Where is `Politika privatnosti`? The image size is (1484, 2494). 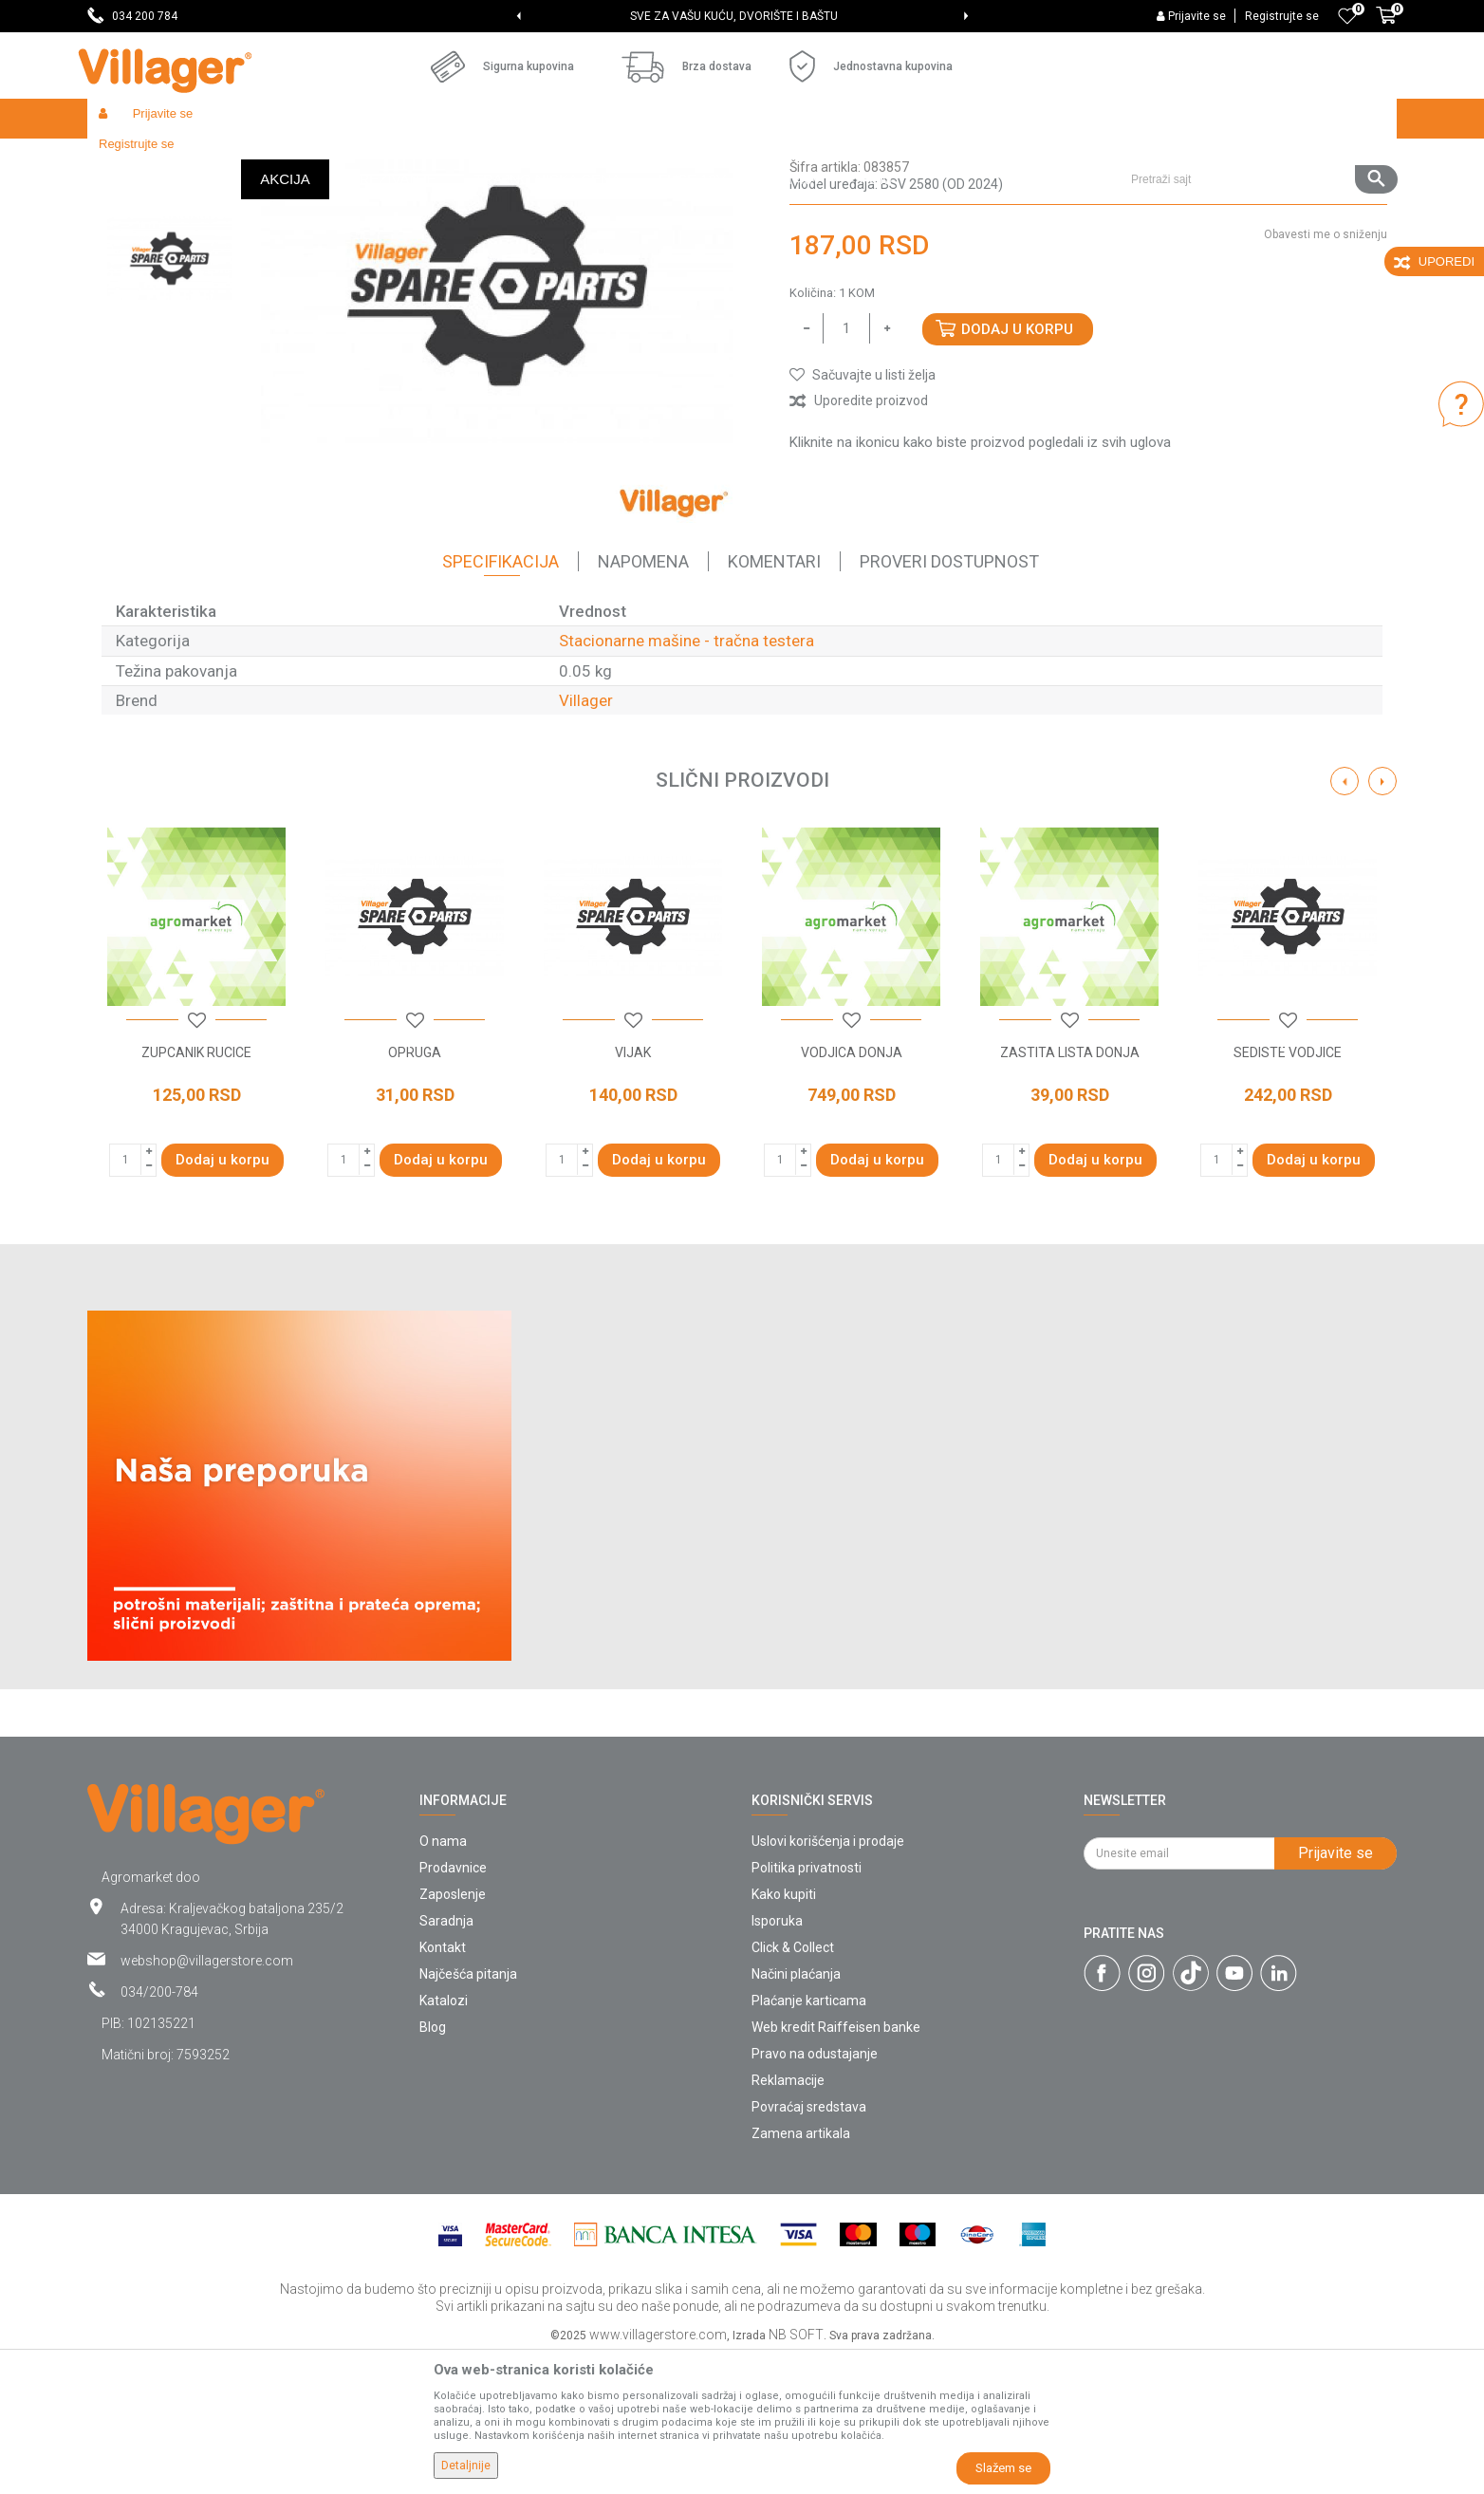
Politika privatnosti is located at coordinates (806, 2006).